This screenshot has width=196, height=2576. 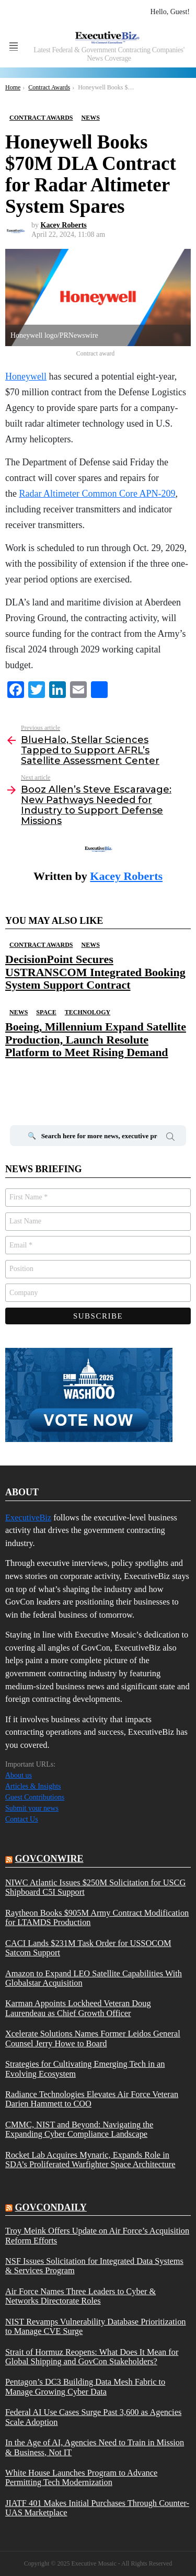 I want to click on Contract Awards, so click(x=41, y=944).